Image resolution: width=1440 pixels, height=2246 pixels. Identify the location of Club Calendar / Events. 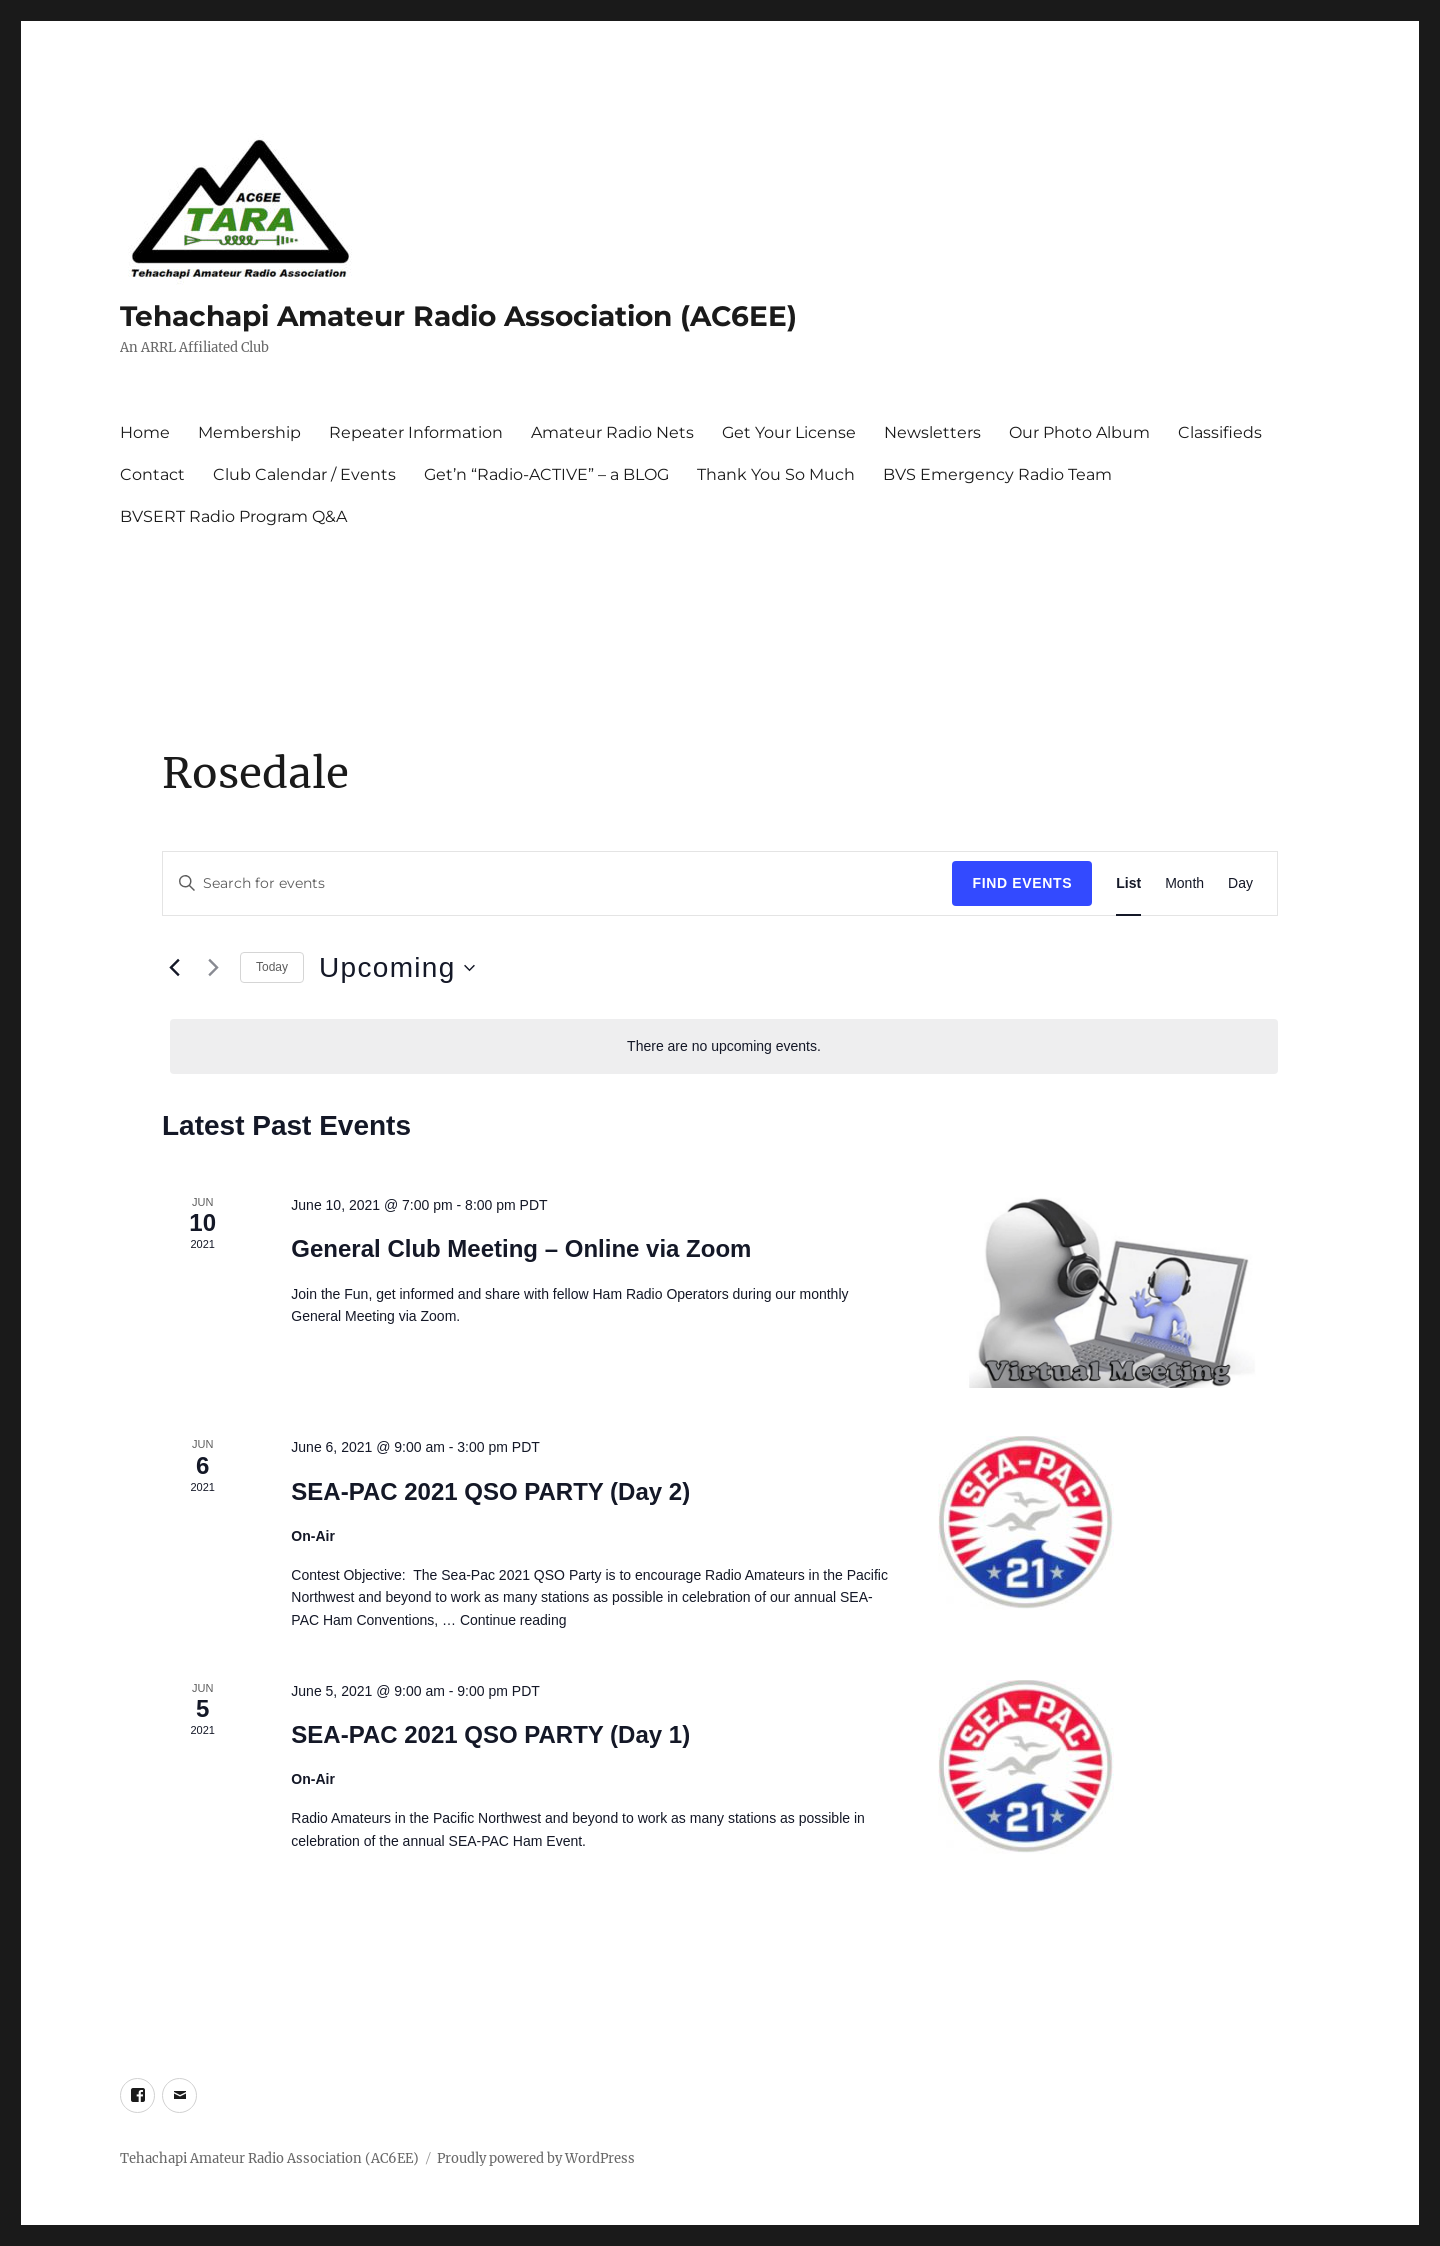
(304, 474).